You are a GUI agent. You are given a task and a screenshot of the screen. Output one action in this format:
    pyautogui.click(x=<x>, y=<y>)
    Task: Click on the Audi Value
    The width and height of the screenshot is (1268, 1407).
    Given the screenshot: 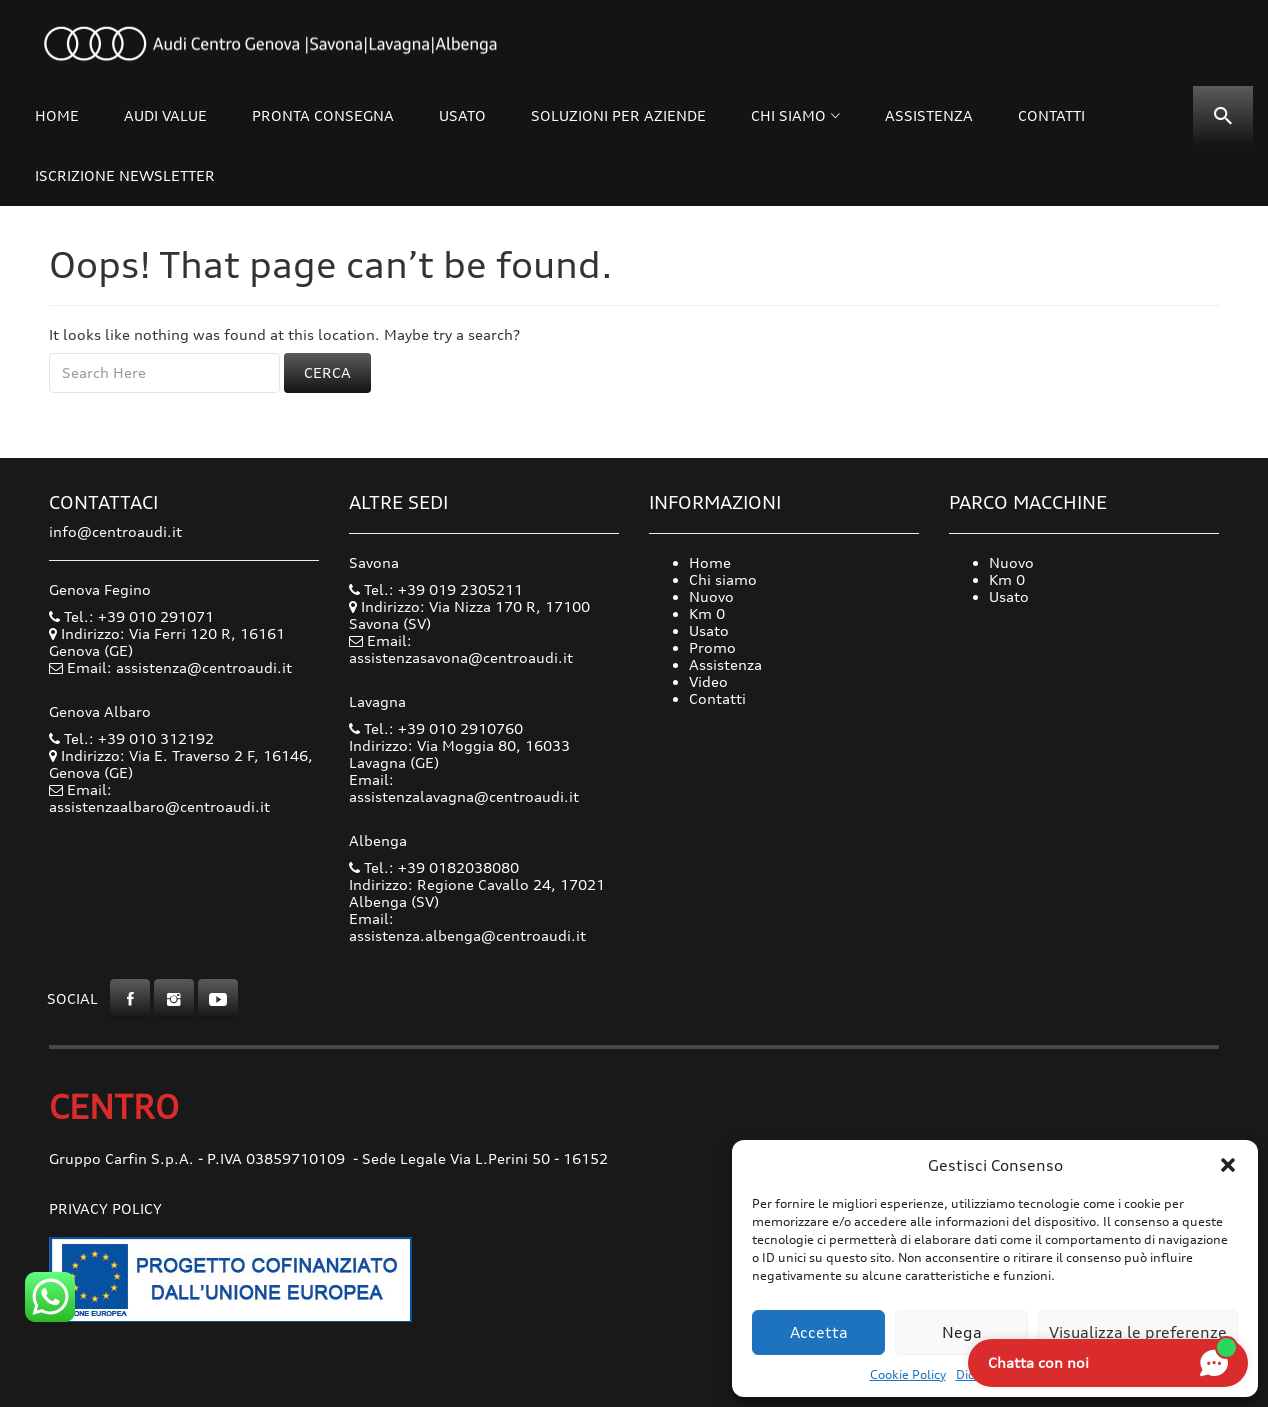 What is the action you would take?
    pyautogui.click(x=165, y=115)
    